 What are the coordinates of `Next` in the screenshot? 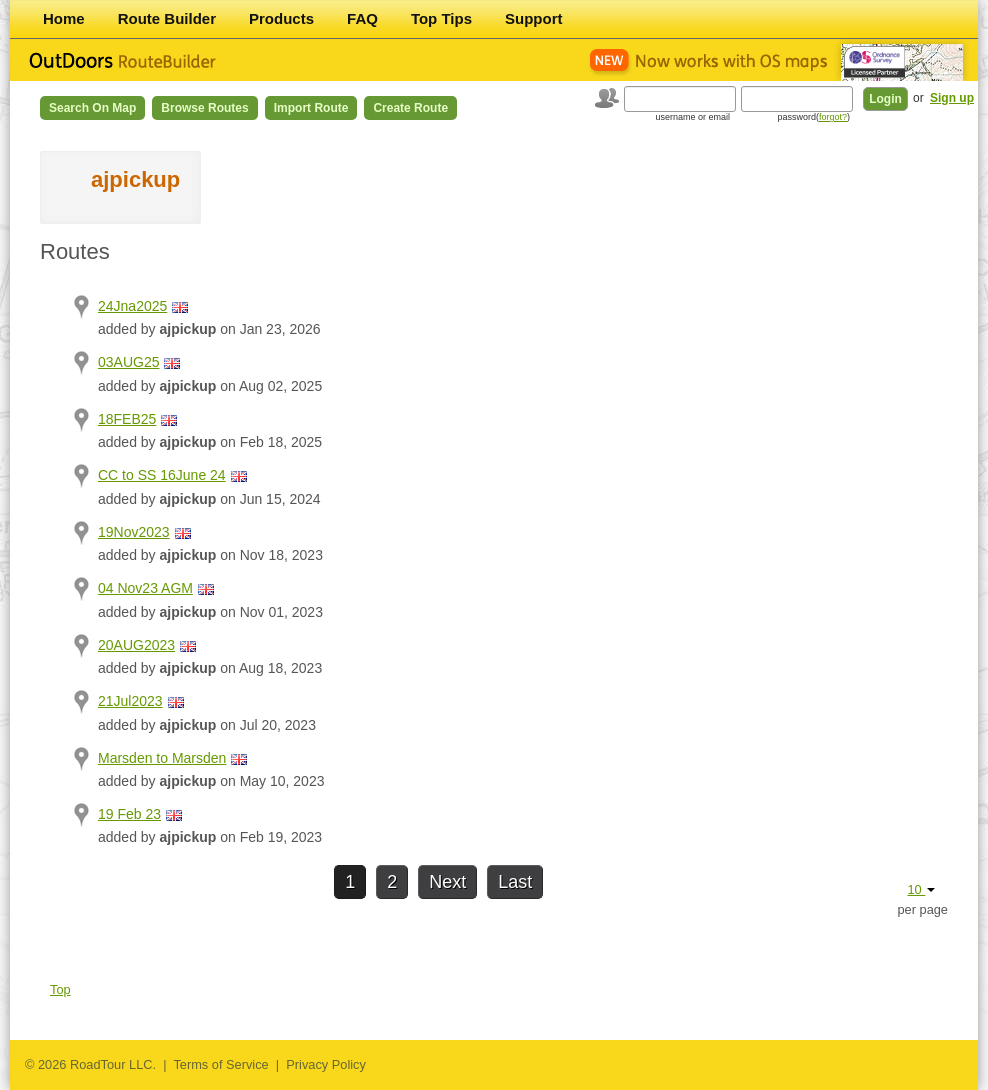 It's located at (447, 882).